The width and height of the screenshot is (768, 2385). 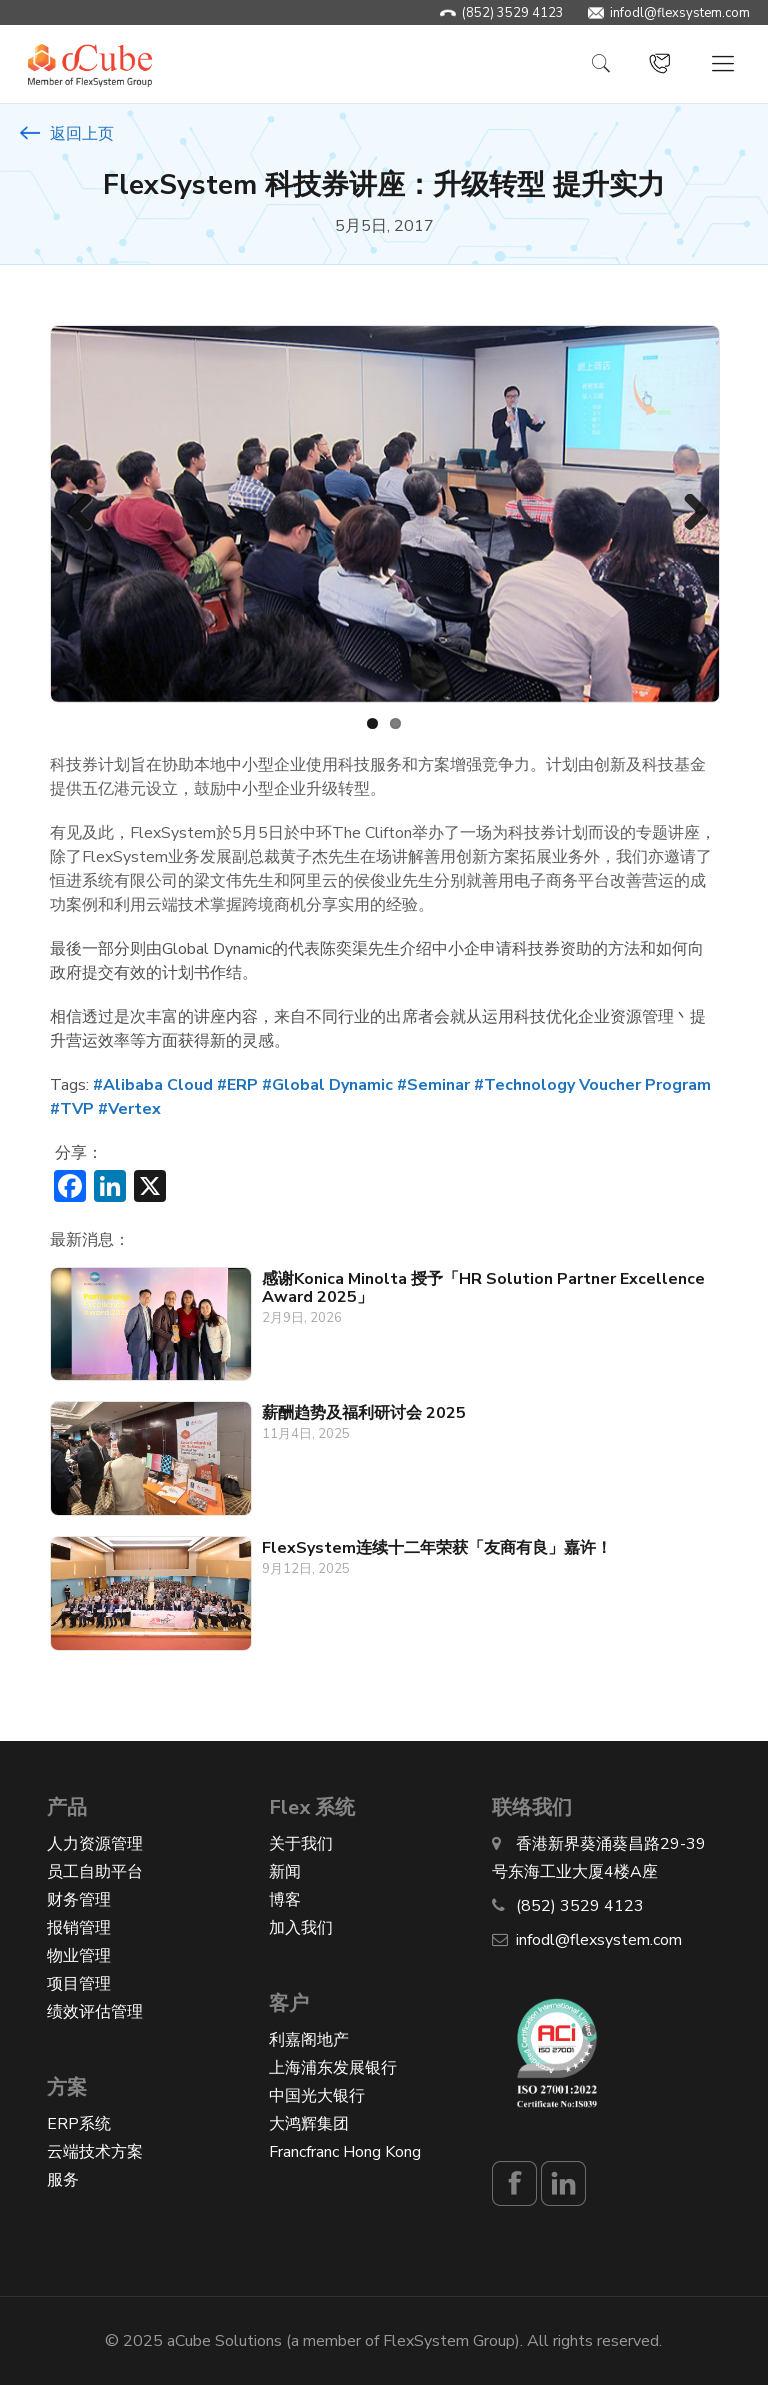 What do you see at coordinates (513, 13) in the screenshot?
I see `(852) 3529 4123` at bounding box center [513, 13].